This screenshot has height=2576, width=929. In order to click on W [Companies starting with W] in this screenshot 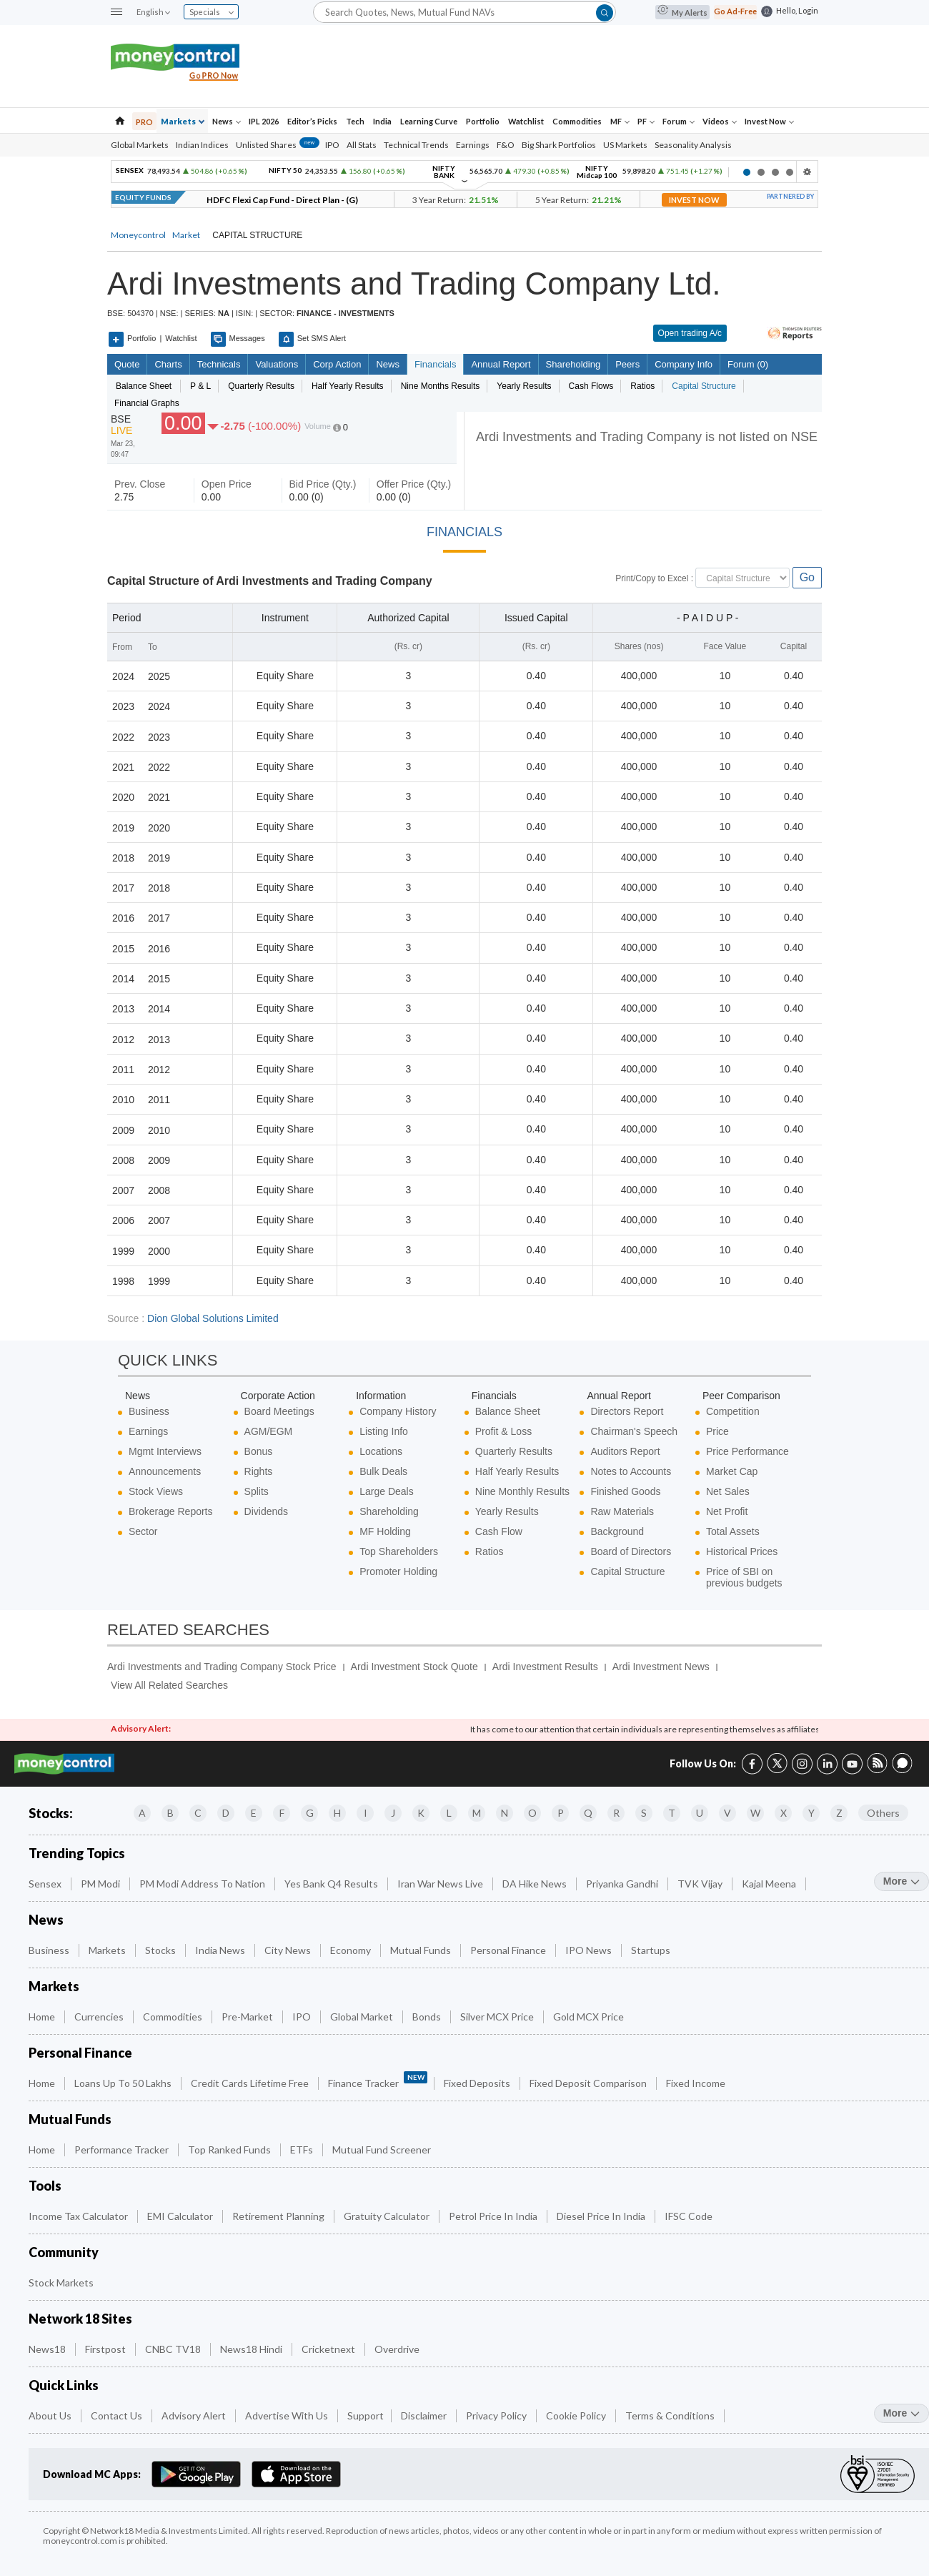, I will do `click(755, 1813)`.